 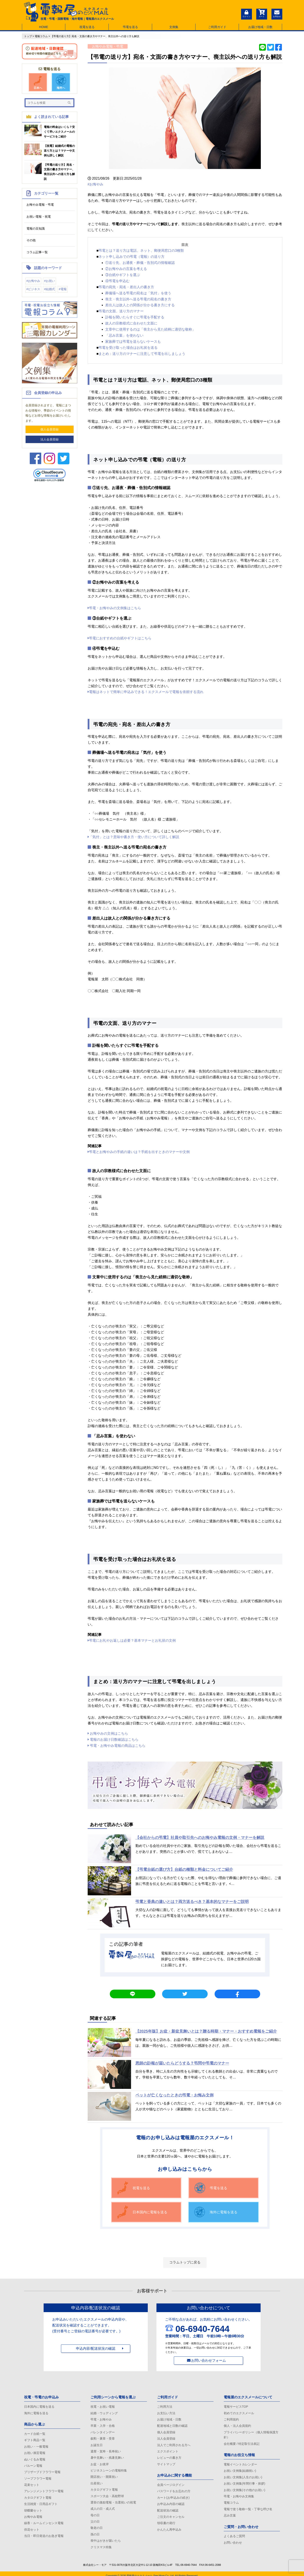 I want to click on お悔やみ電報, so click(x=33, y=2512).